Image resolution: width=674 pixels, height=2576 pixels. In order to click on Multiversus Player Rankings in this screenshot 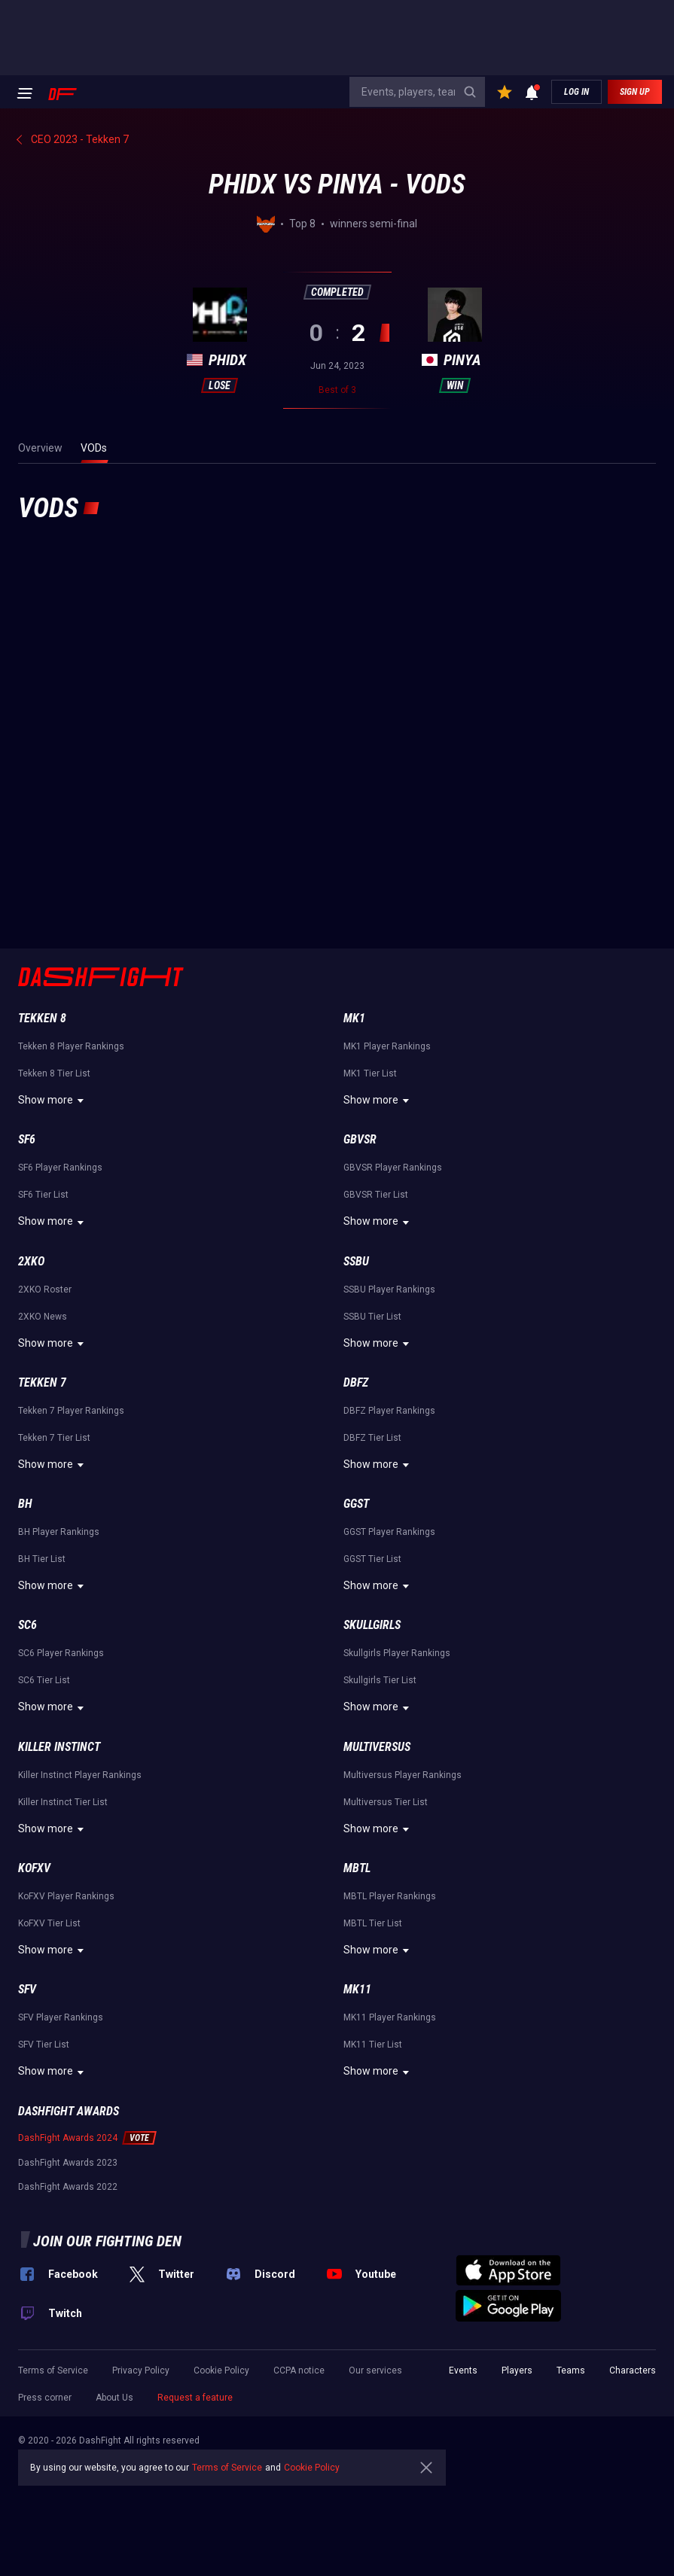, I will do `click(402, 1775)`.